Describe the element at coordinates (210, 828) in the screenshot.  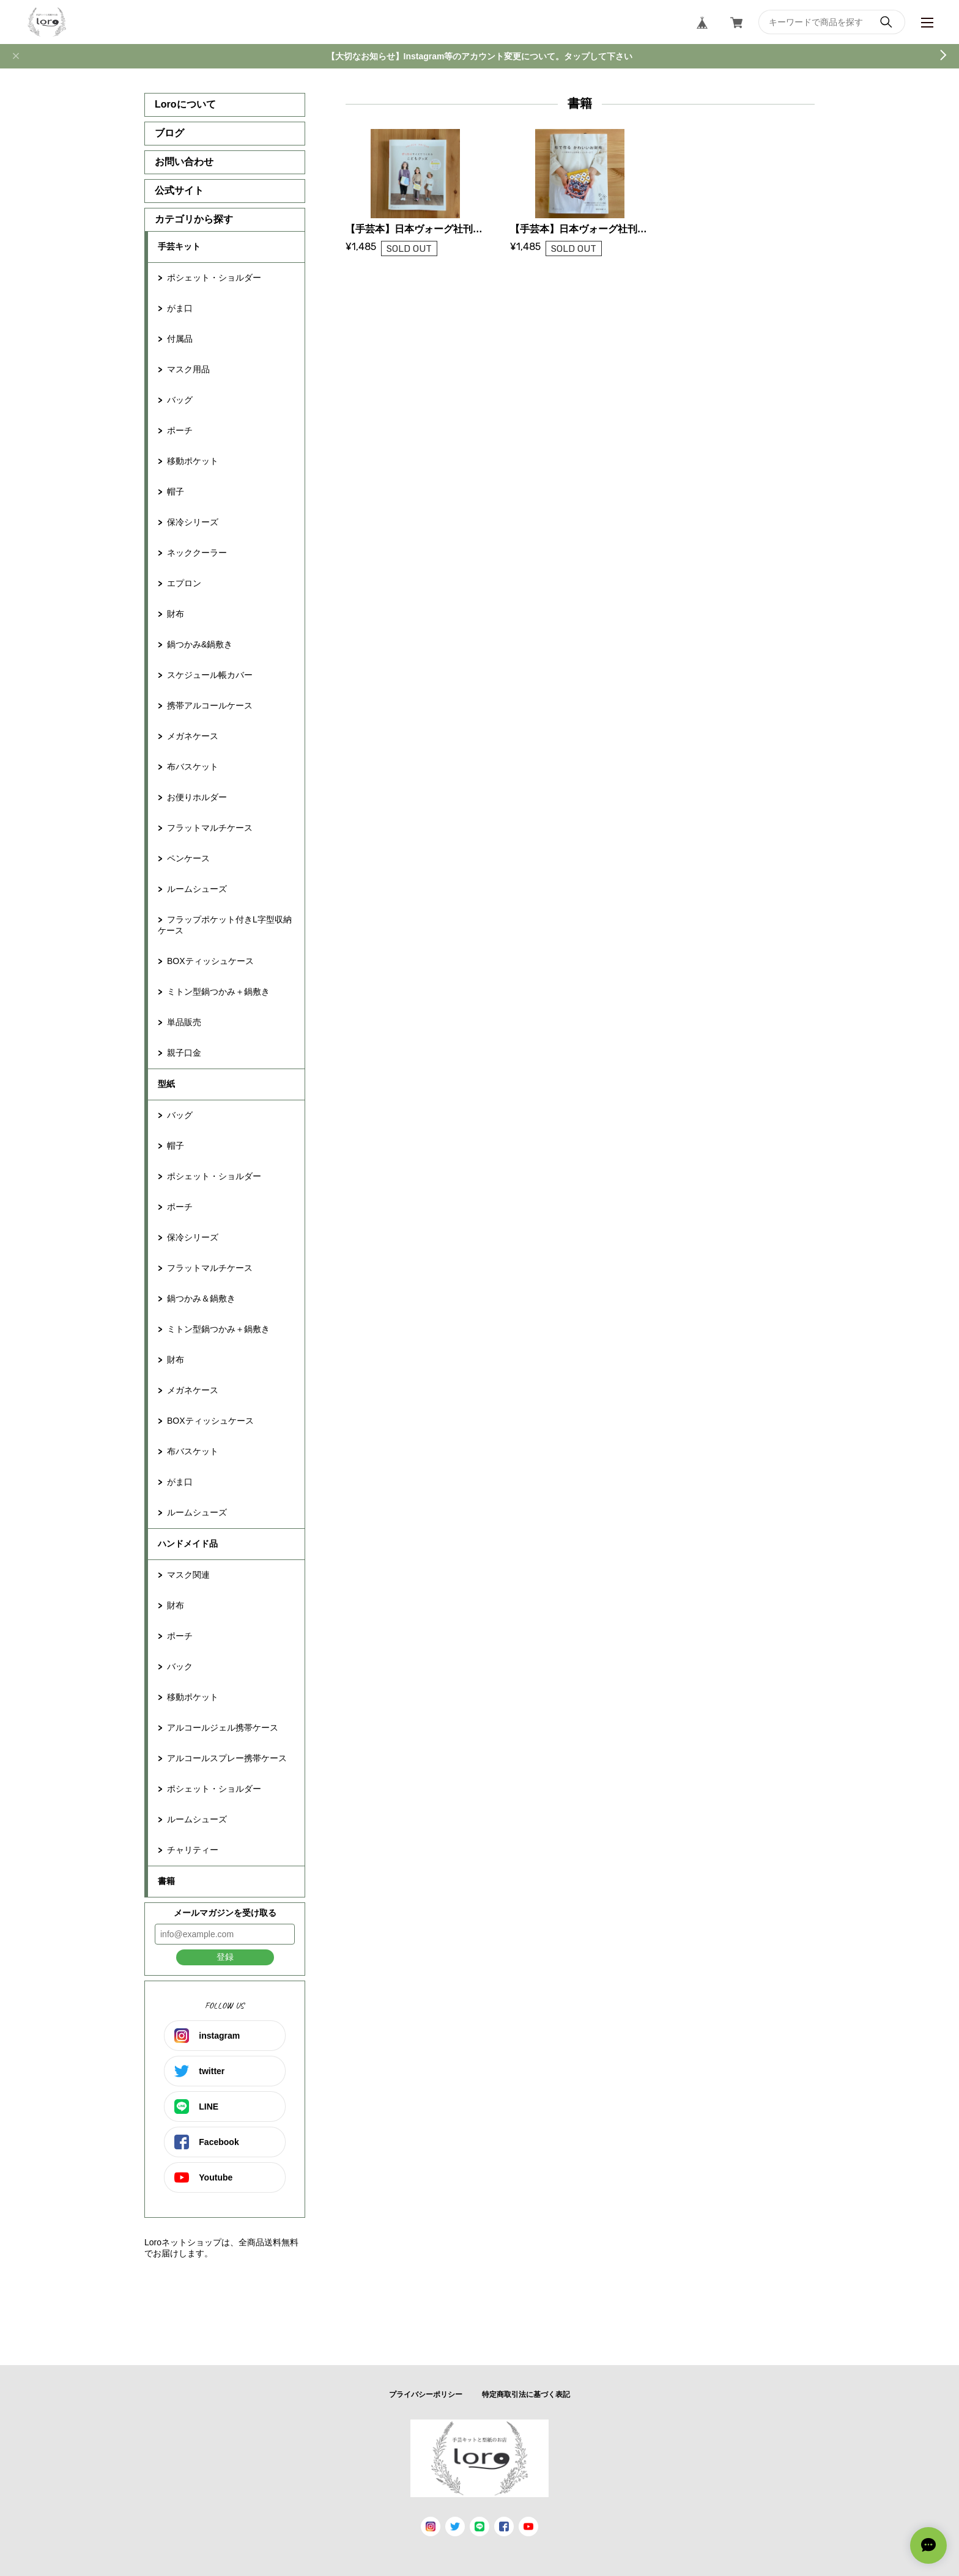
I see `フラットマルチケース` at that location.